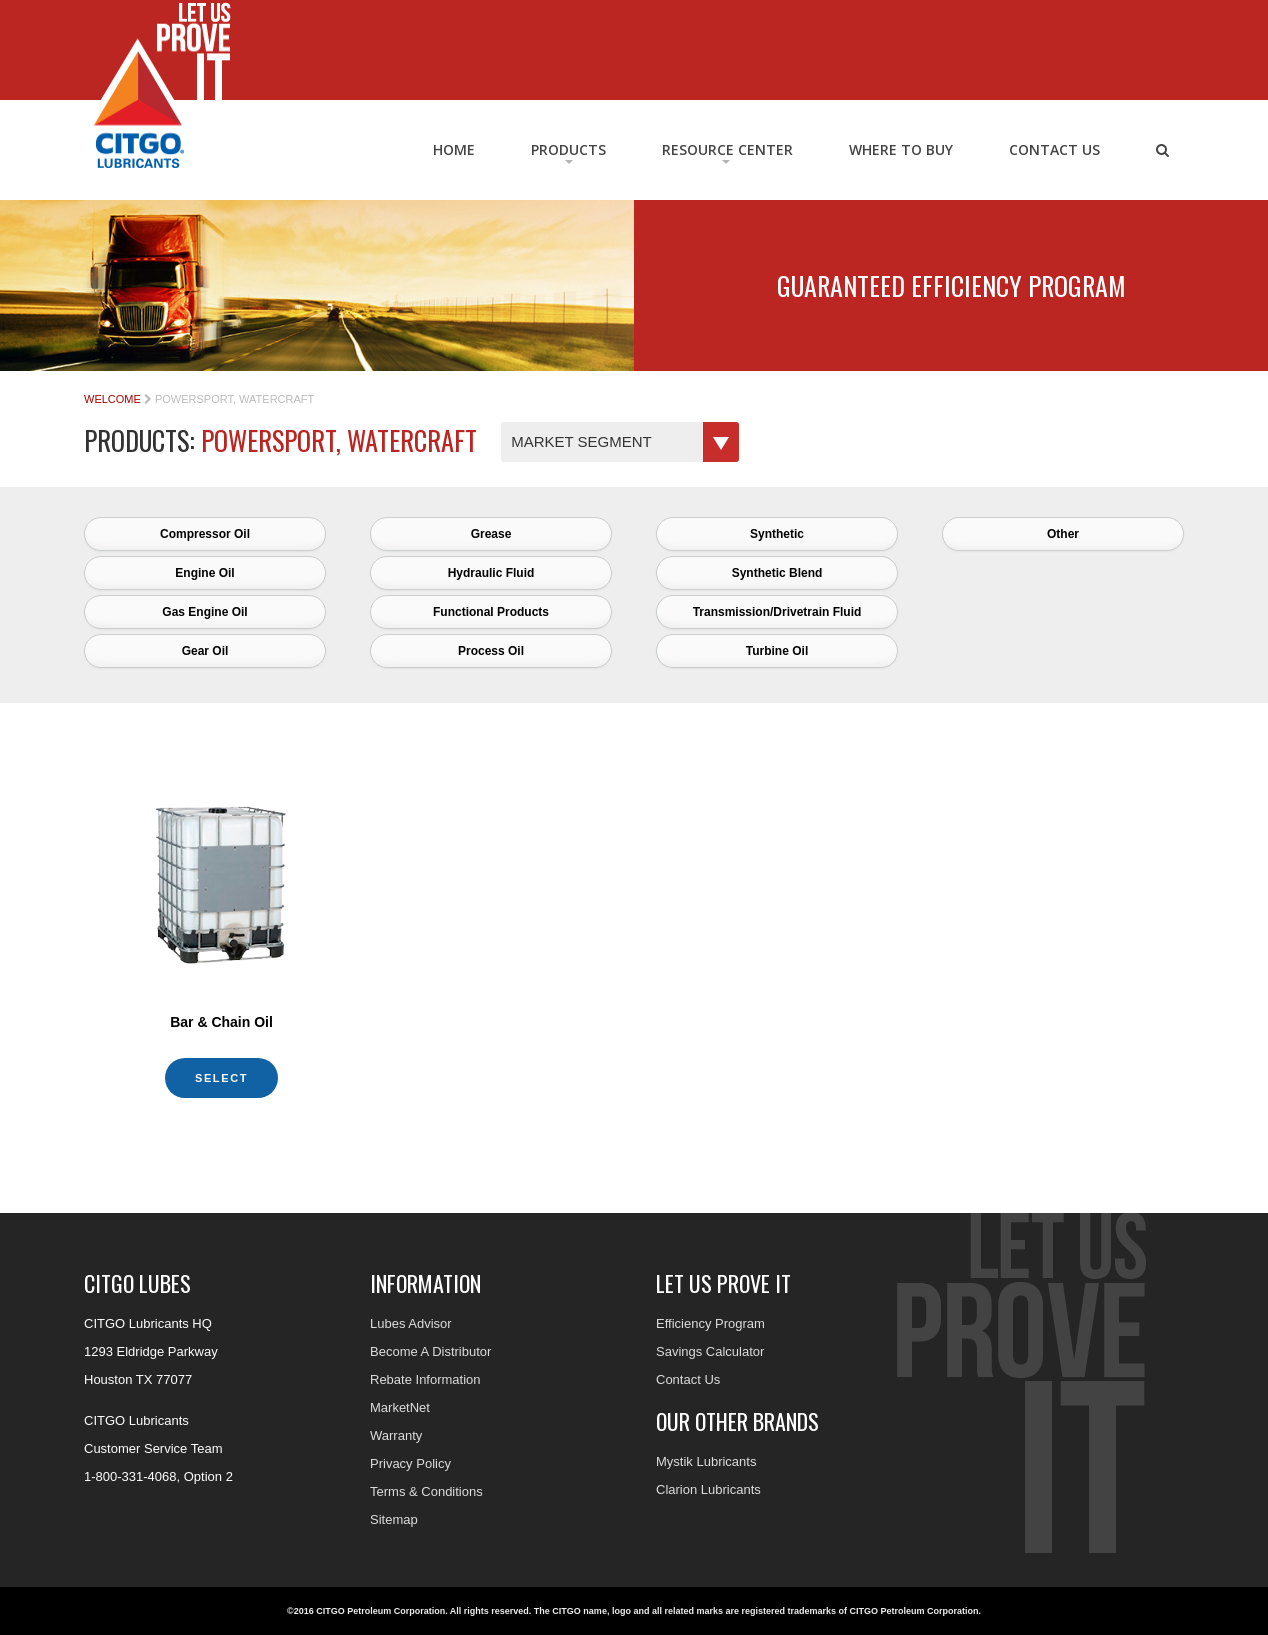 This screenshot has width=1268, height=1635. Describe the element at coordinates (411, 1323) in the screenshot. I see `Lubes Advisor` at that location.